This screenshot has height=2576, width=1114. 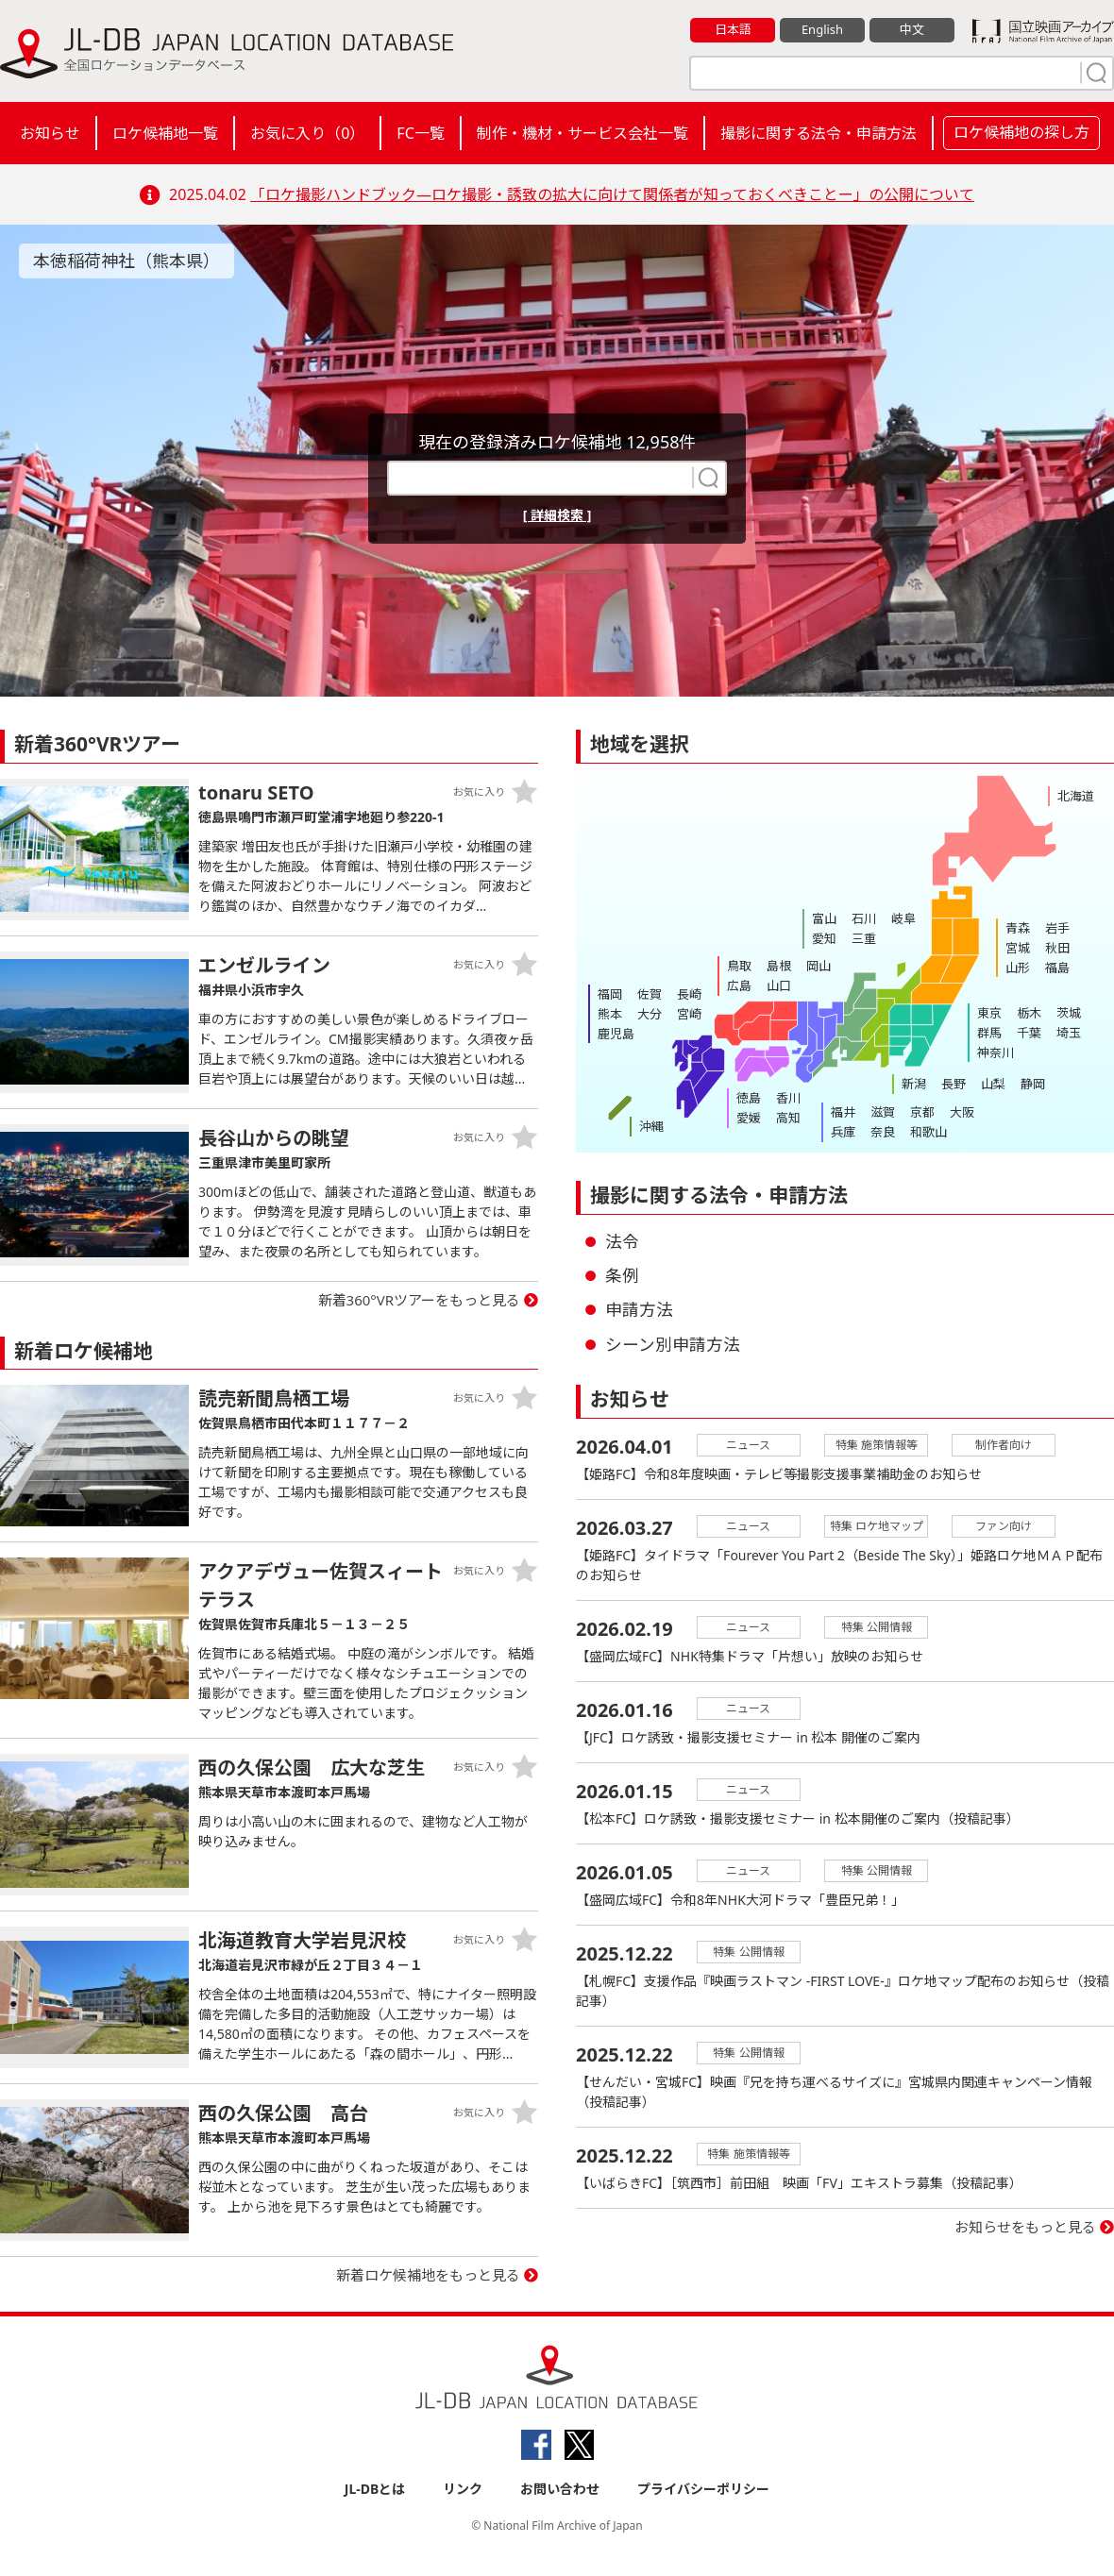 I want to click on 愛知, so click(x=824, y=938).